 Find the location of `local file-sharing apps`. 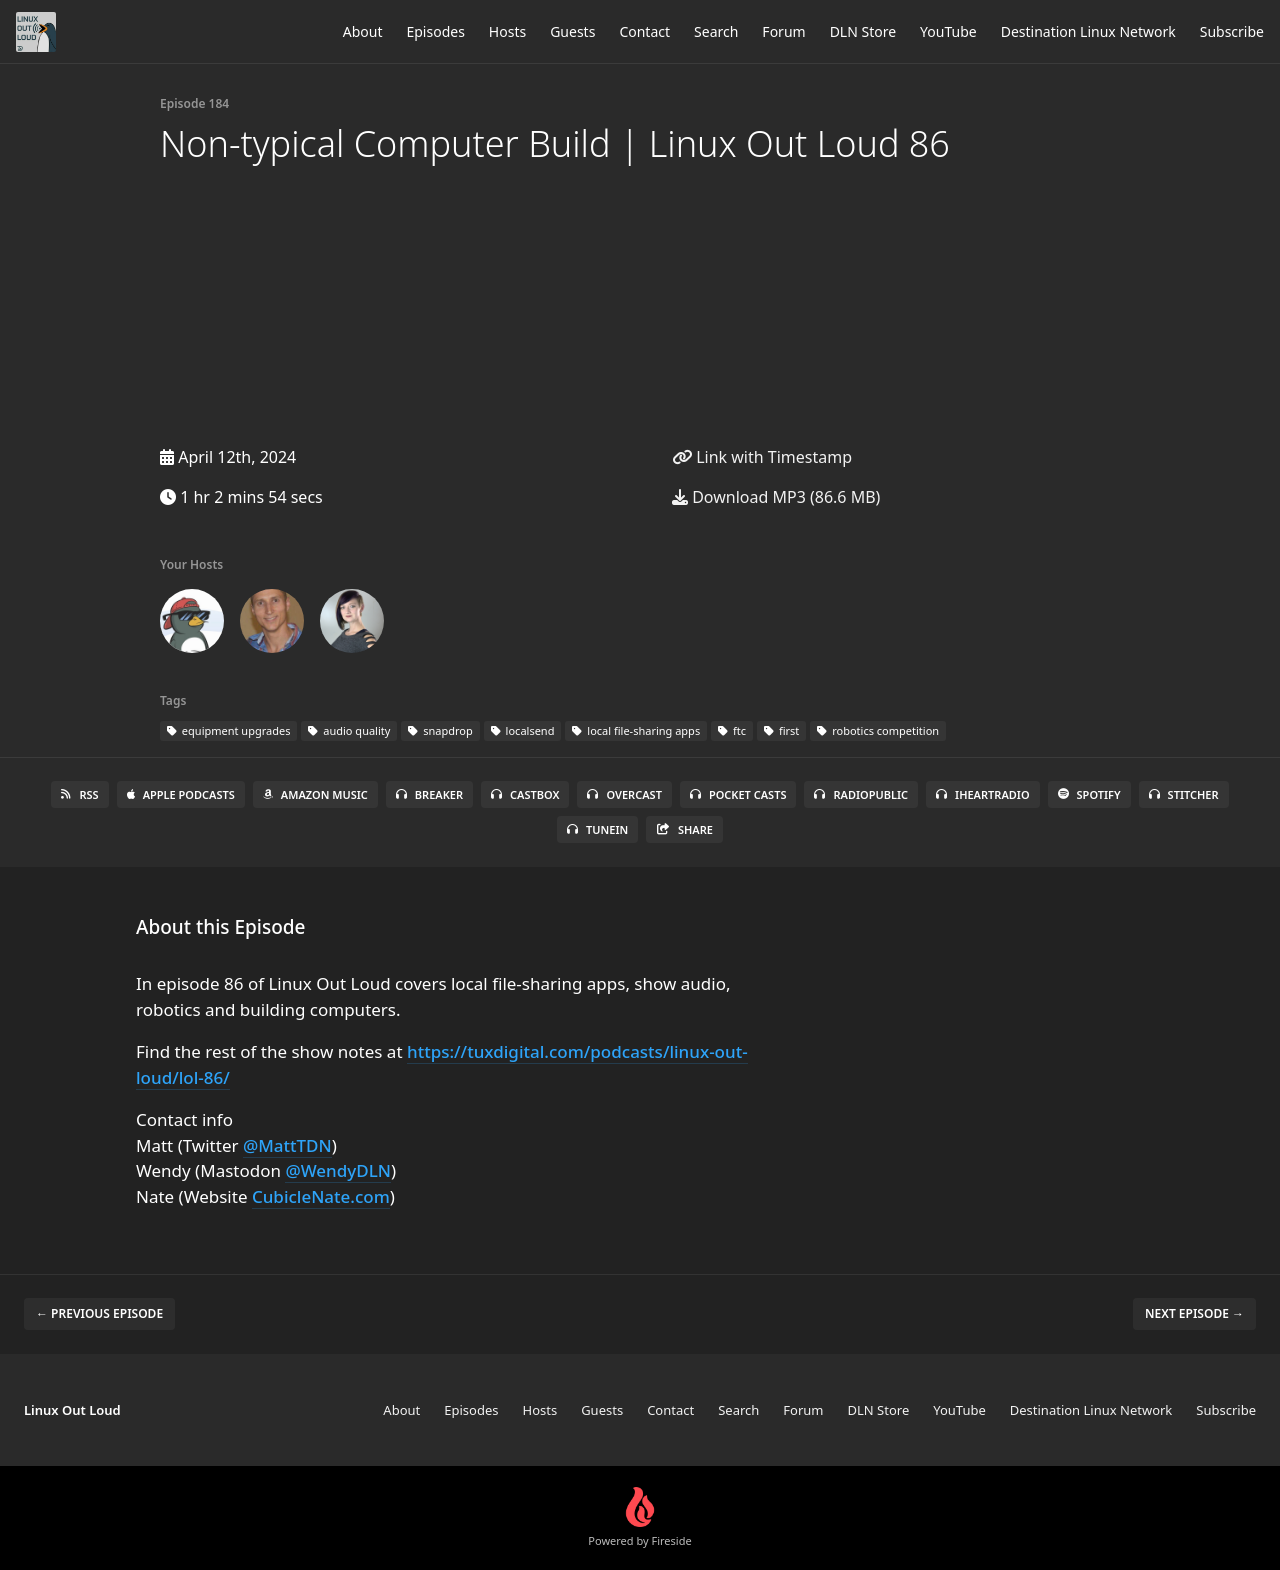

local file-sharing apps is located at coordinates (636, 730).